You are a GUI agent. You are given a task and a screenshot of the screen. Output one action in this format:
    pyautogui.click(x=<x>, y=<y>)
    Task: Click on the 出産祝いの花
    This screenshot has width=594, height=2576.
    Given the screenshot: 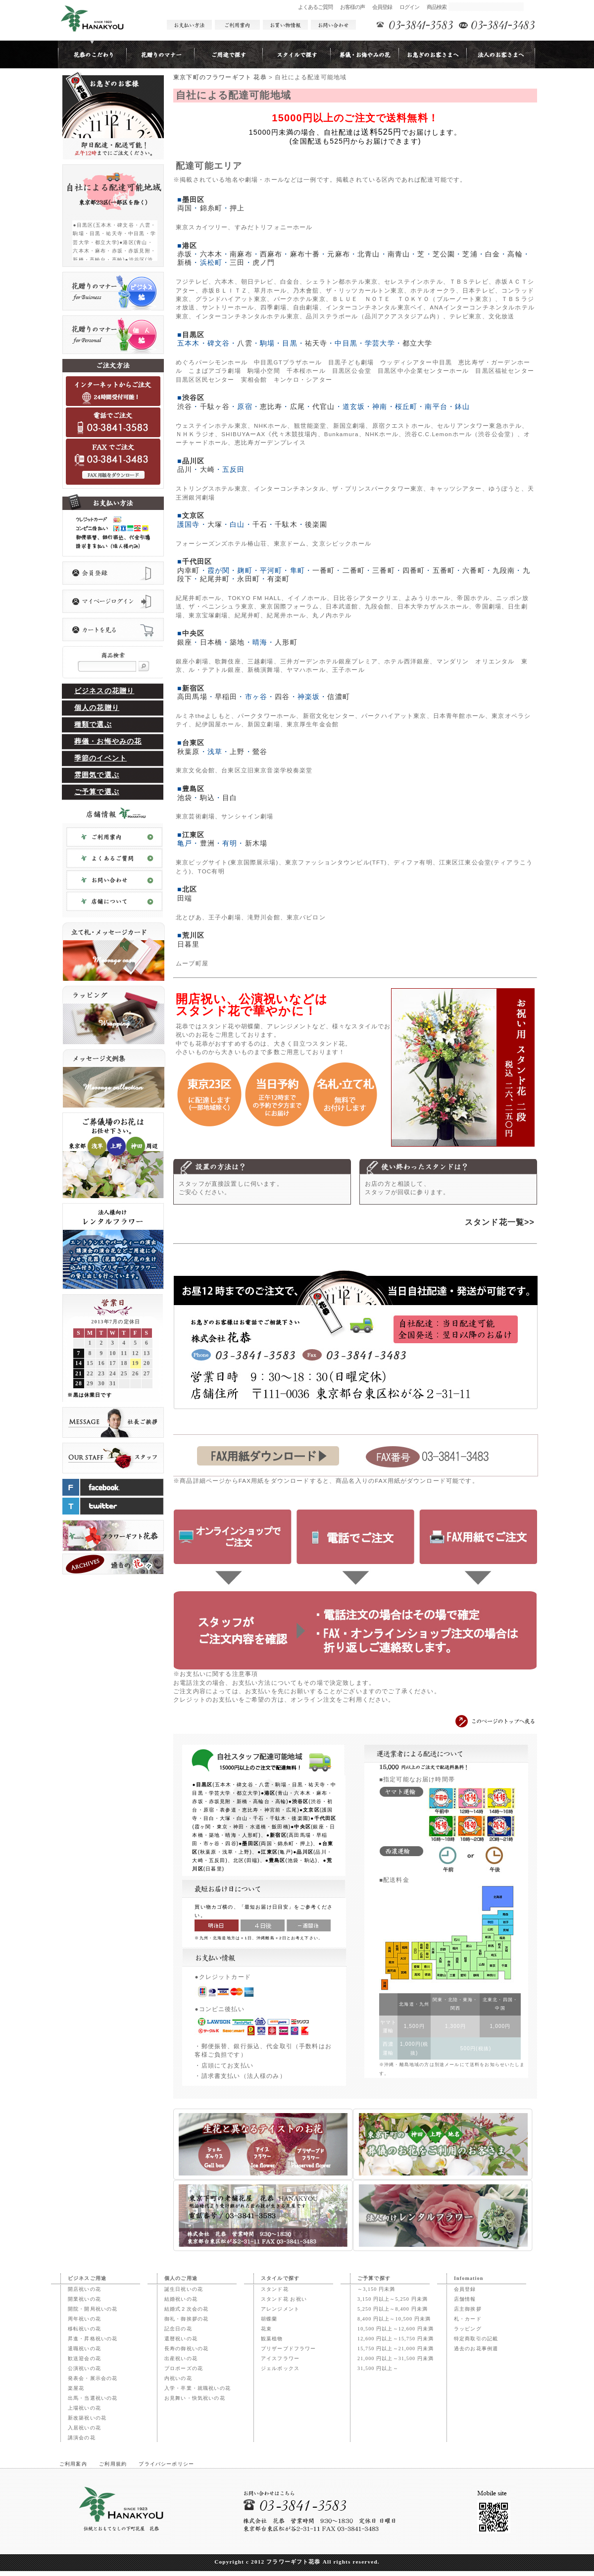 What is the action you would take?
    pyautogui.click(x=181, y=2358)
    